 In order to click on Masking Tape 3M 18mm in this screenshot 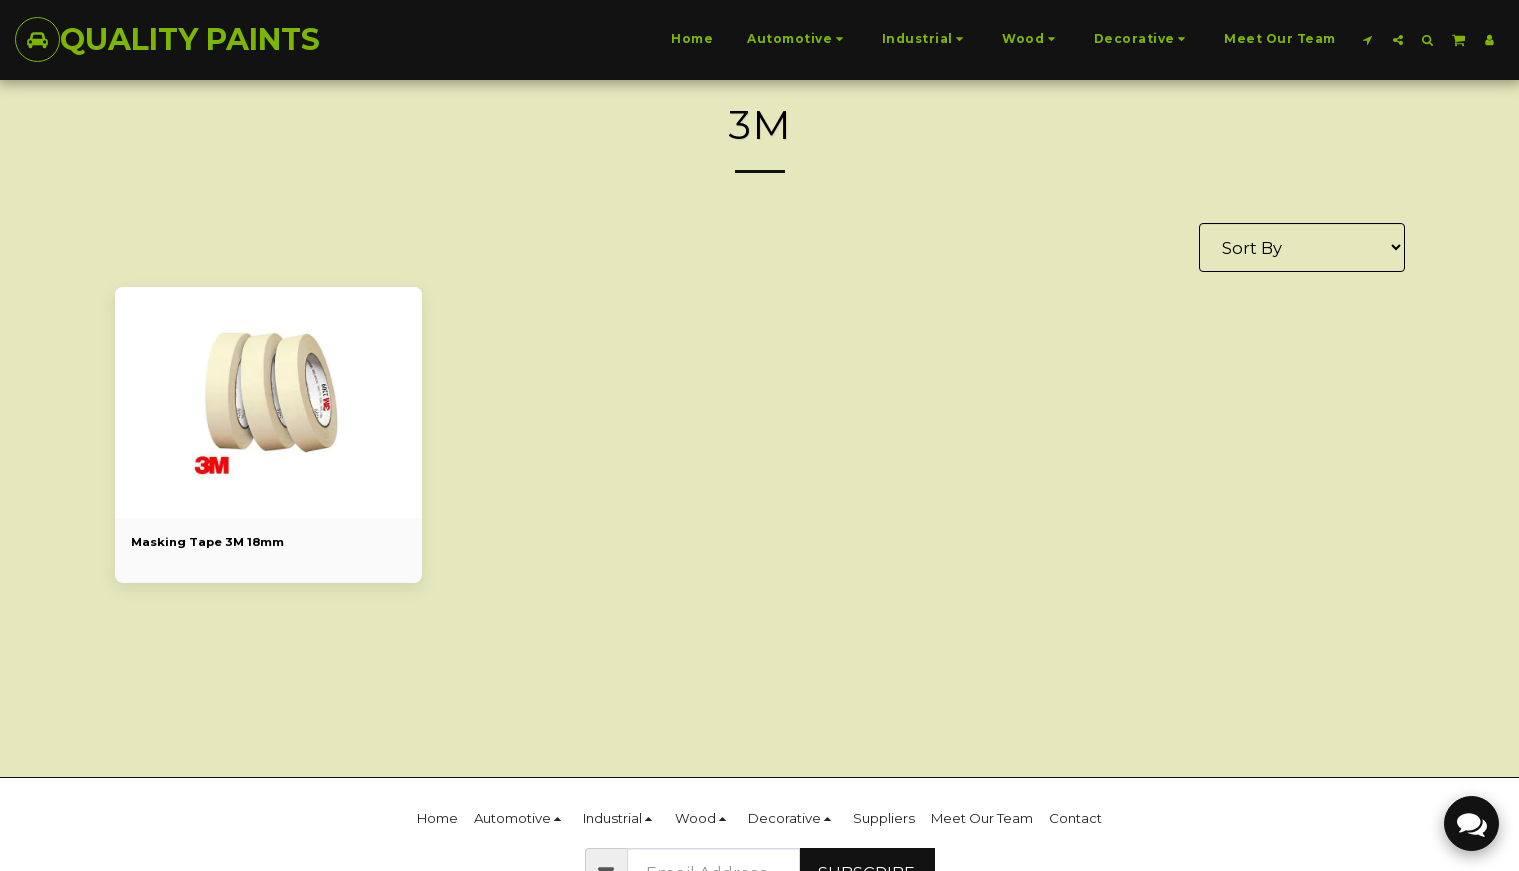, I will do `click(219, 543)`.